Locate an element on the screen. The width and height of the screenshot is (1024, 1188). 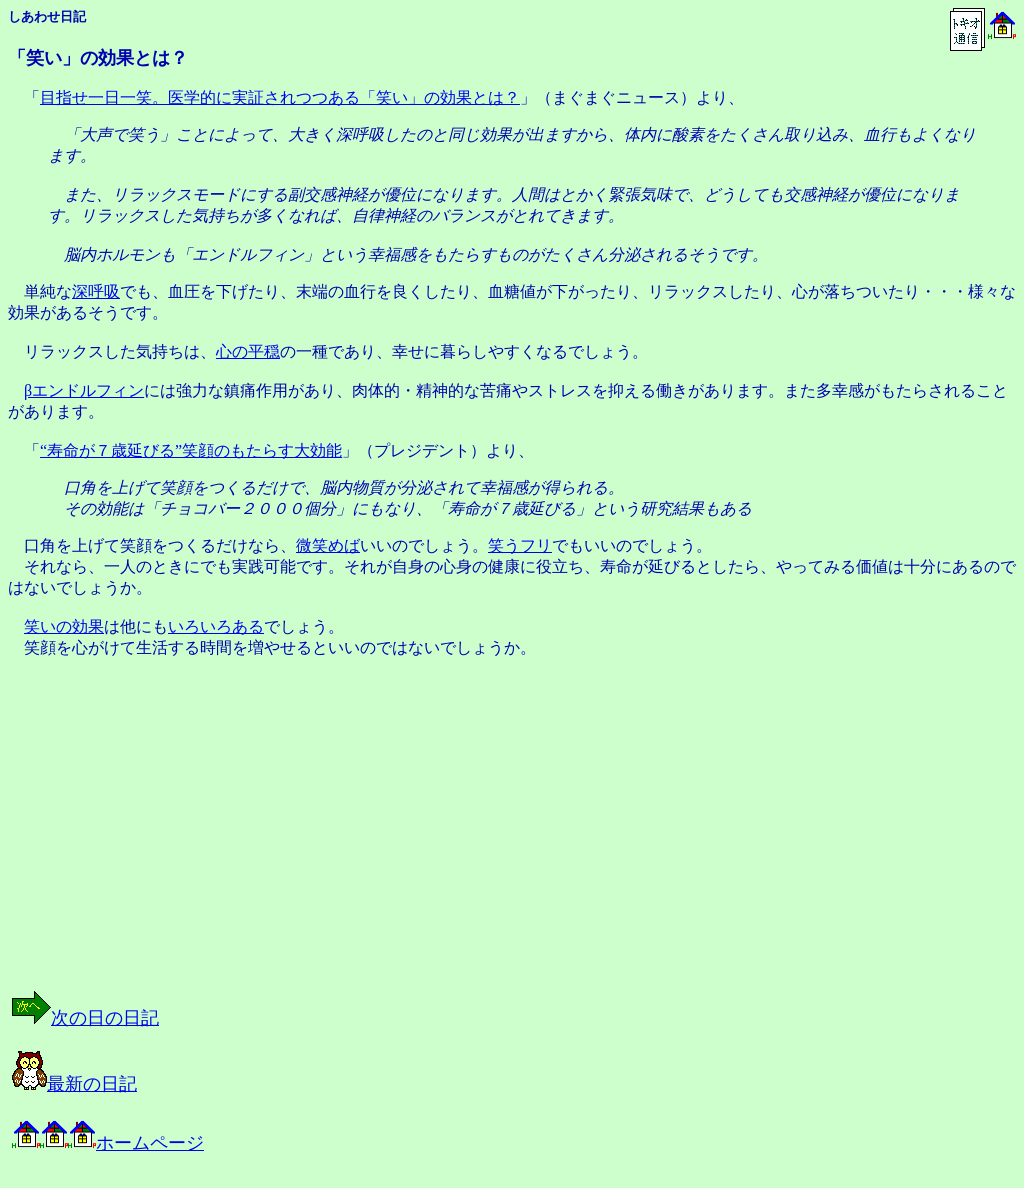
笑うフリ is located at coordinates (520, 545).